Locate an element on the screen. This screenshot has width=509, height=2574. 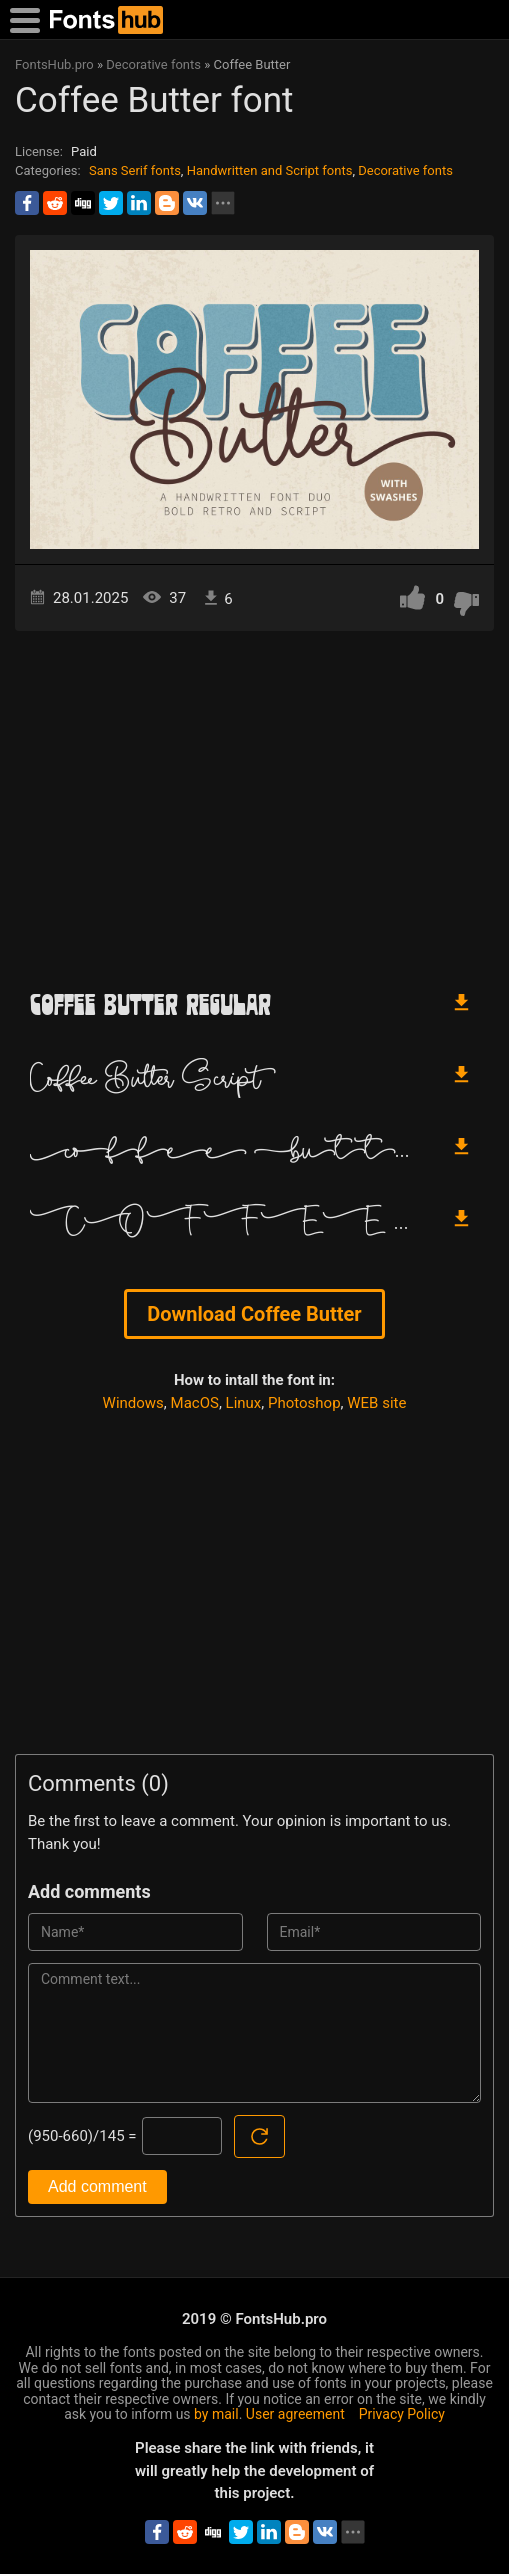
Download Coffee Butter is located at coordinates (254, 1314).